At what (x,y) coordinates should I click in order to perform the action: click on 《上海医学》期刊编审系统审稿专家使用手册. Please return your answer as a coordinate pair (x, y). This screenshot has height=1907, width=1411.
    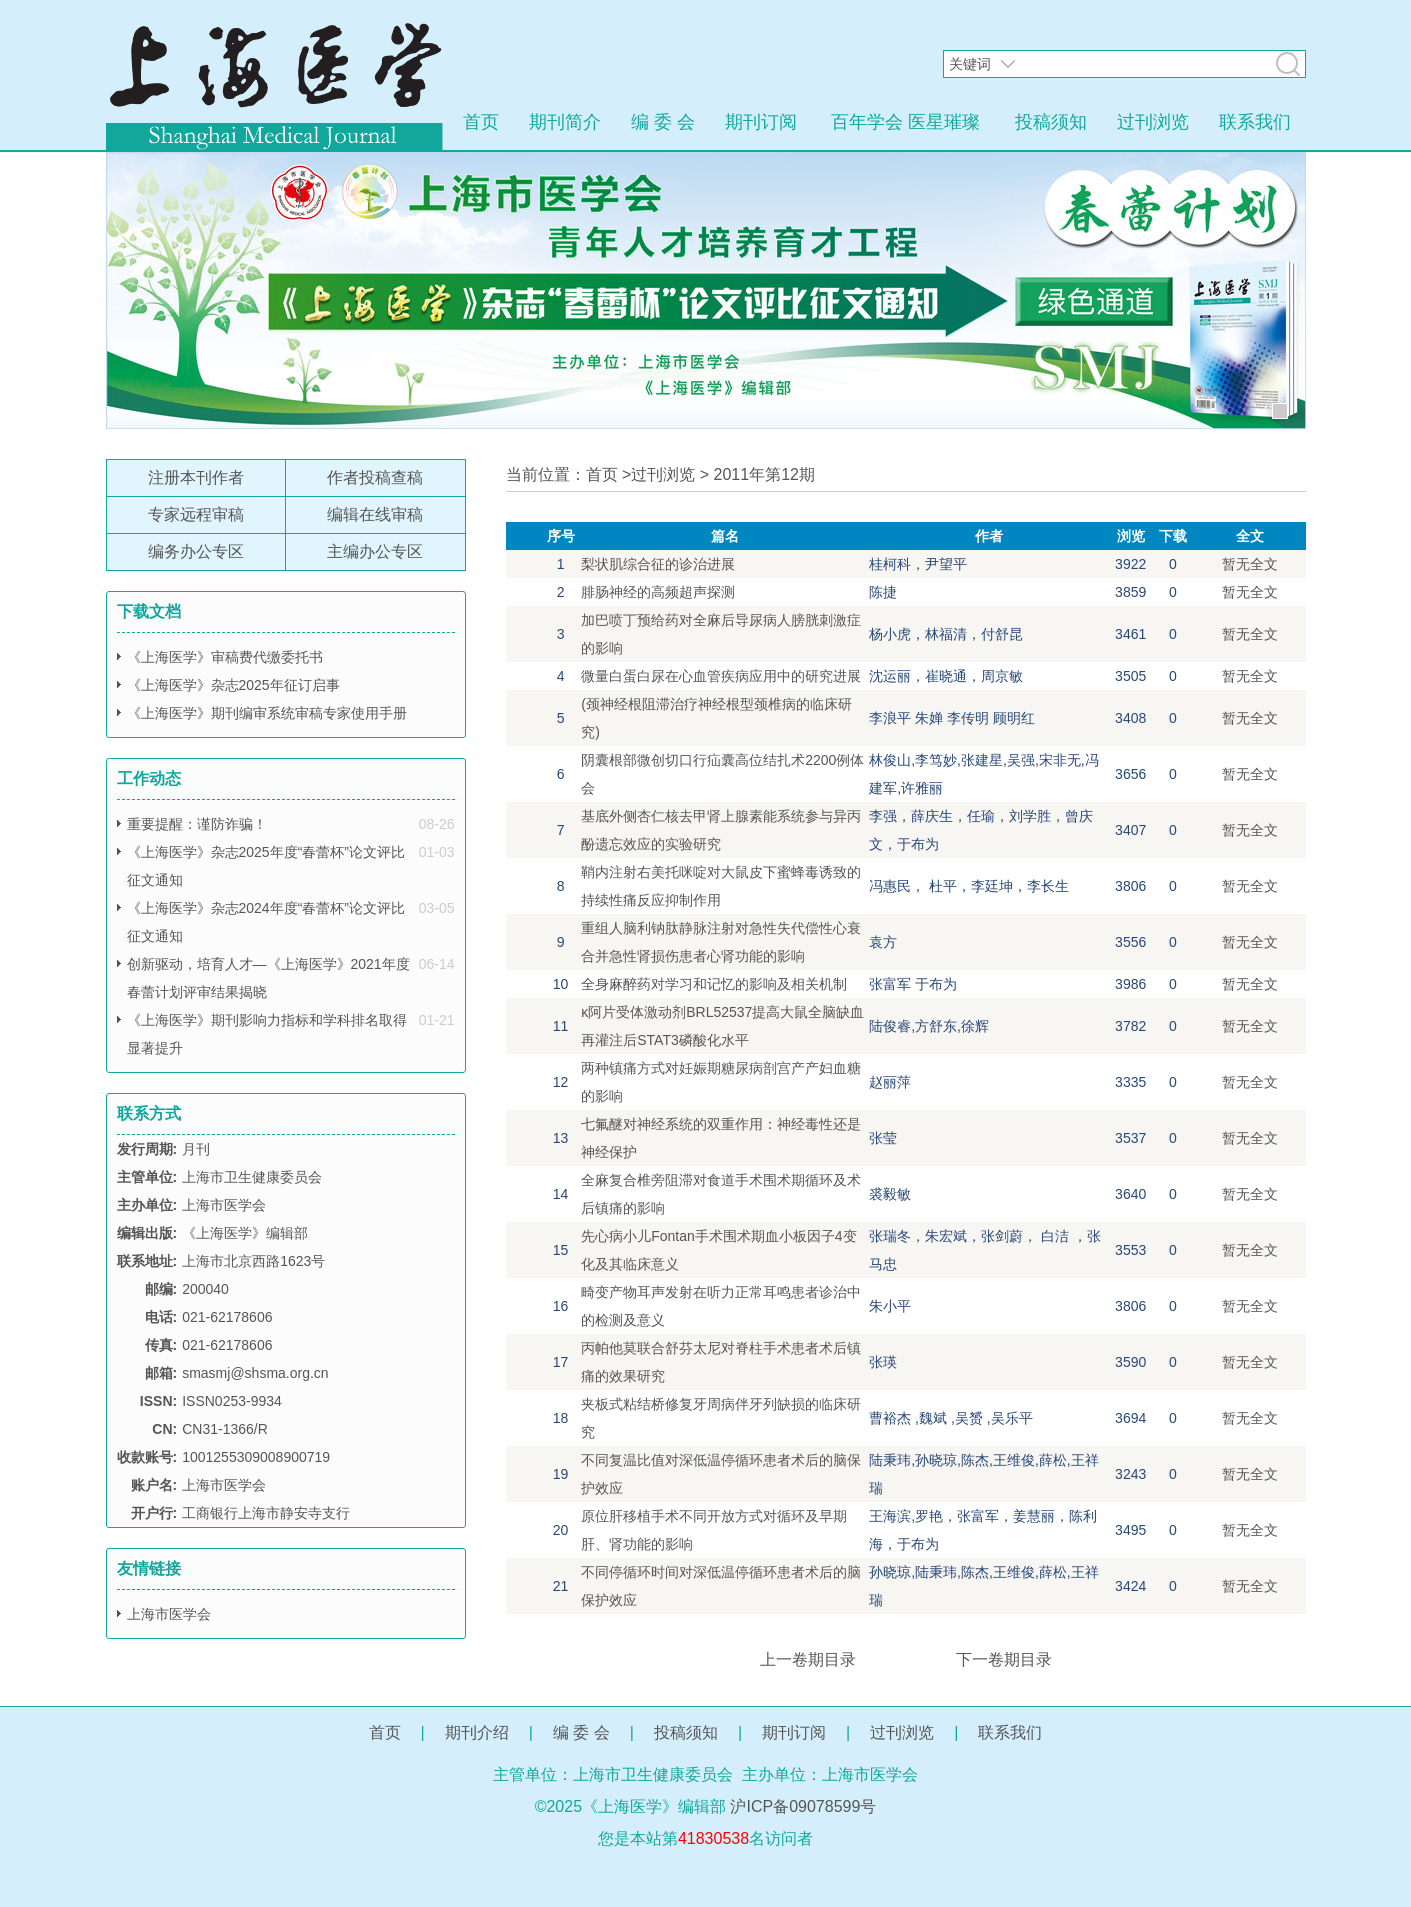
    Looking at the image, I should click on (267, 713).